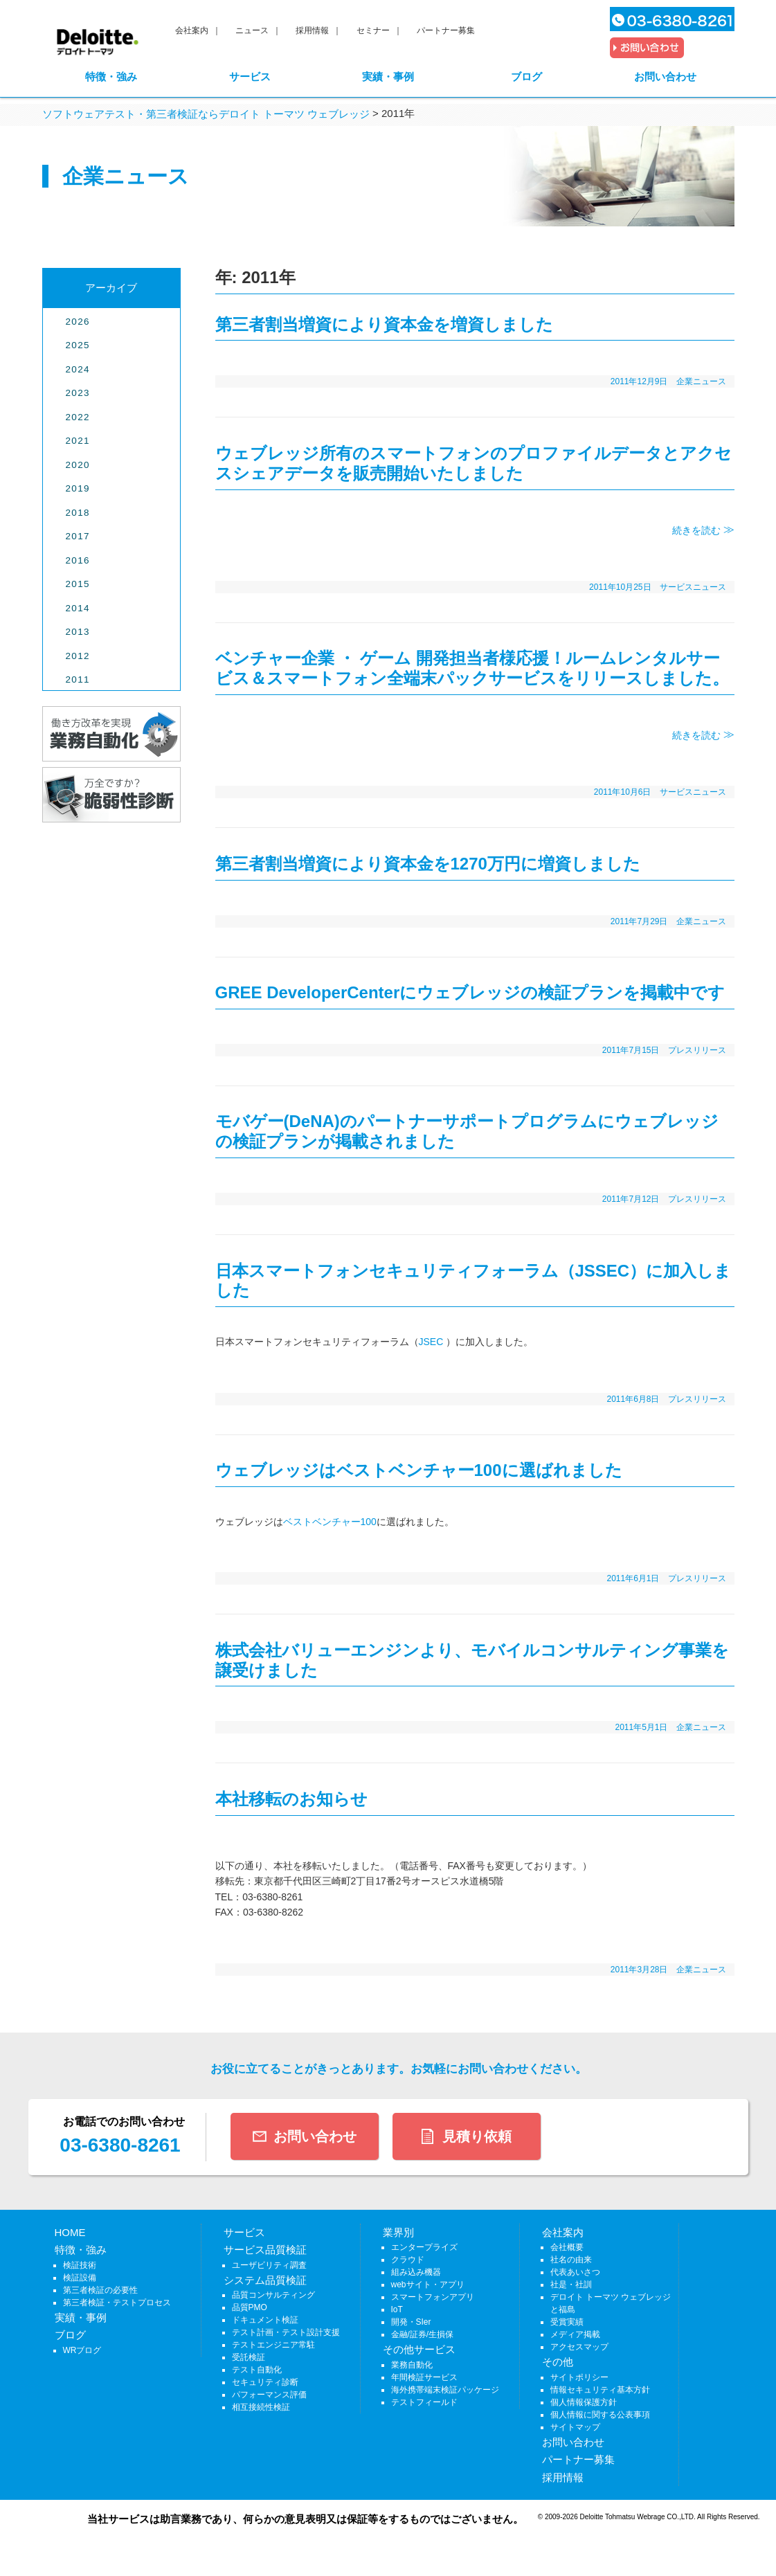  What do you see at coordinates (397, 2309) in the screenshot?
I see `IoT` at bounding box center [397, 2309].